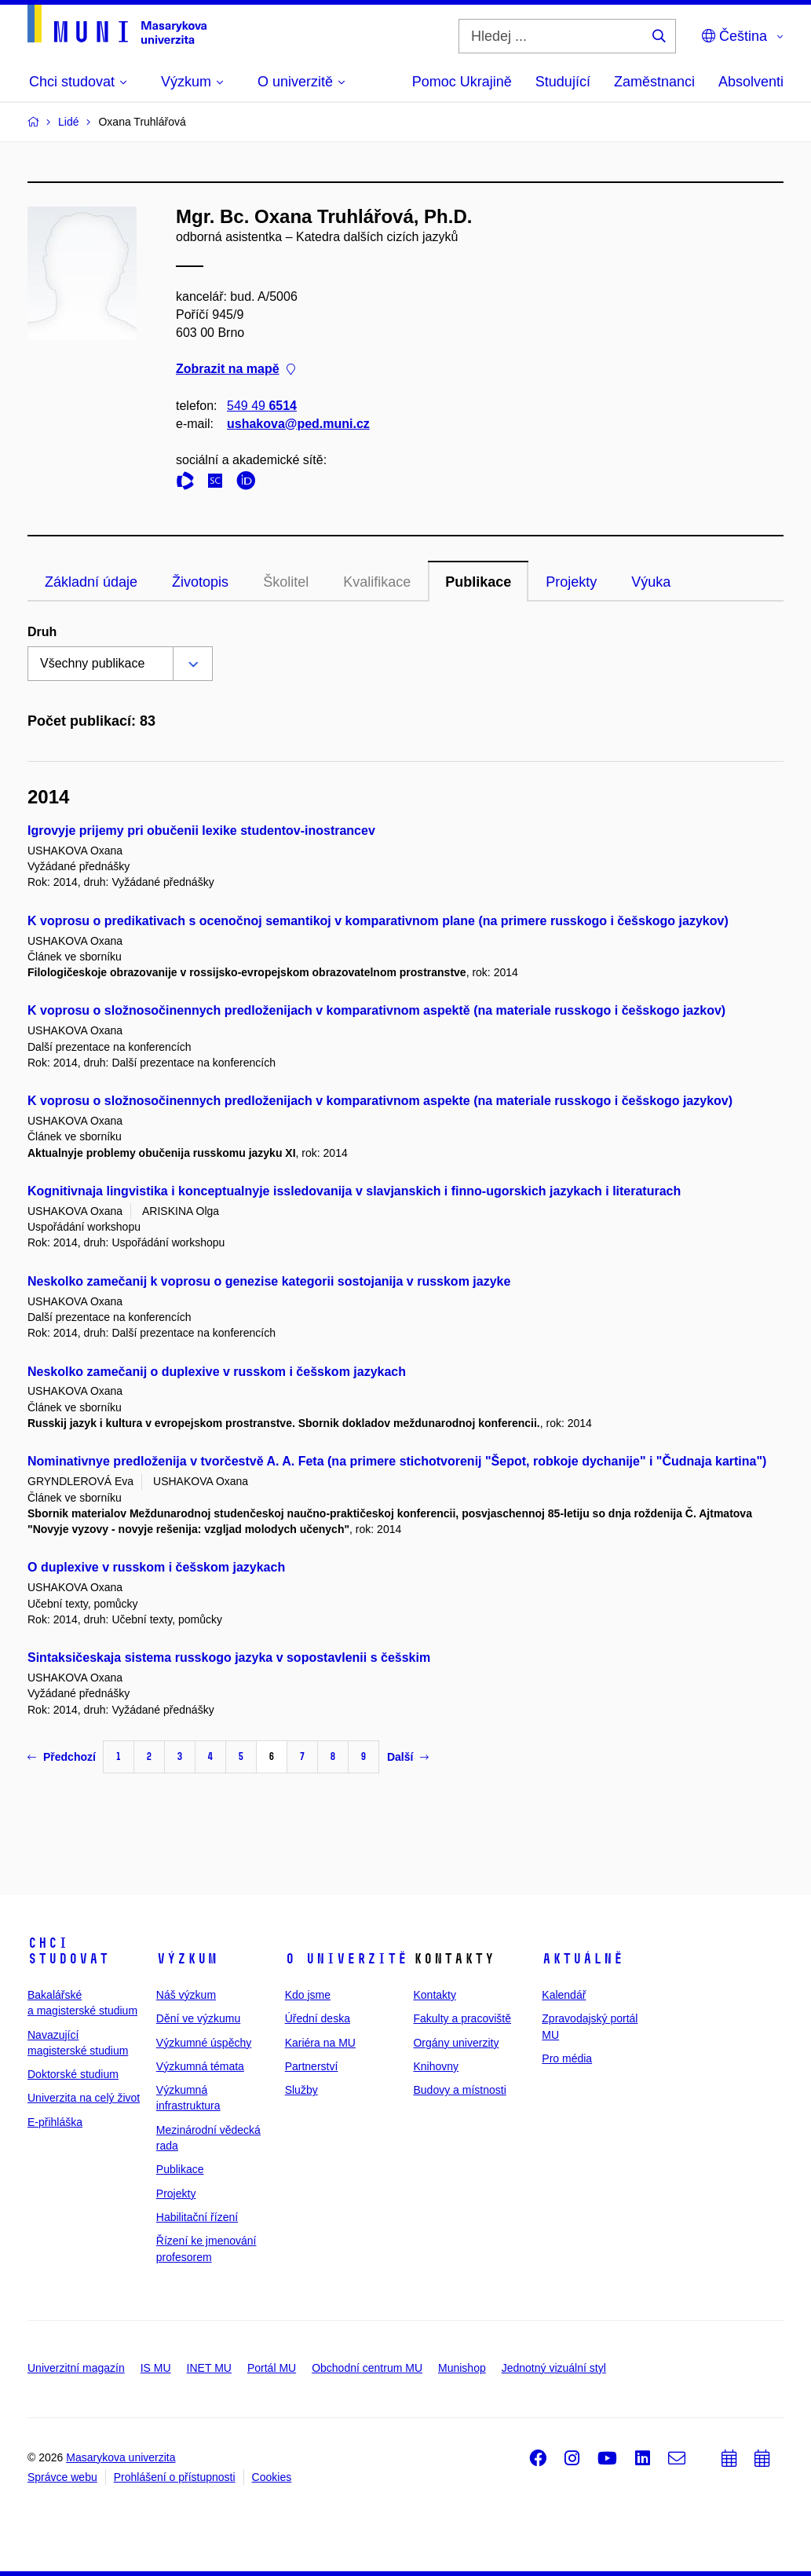  What do you see at coordinates (286, 582) in the screenshot?
I see `Školitel` at bounding box center [286, 582].